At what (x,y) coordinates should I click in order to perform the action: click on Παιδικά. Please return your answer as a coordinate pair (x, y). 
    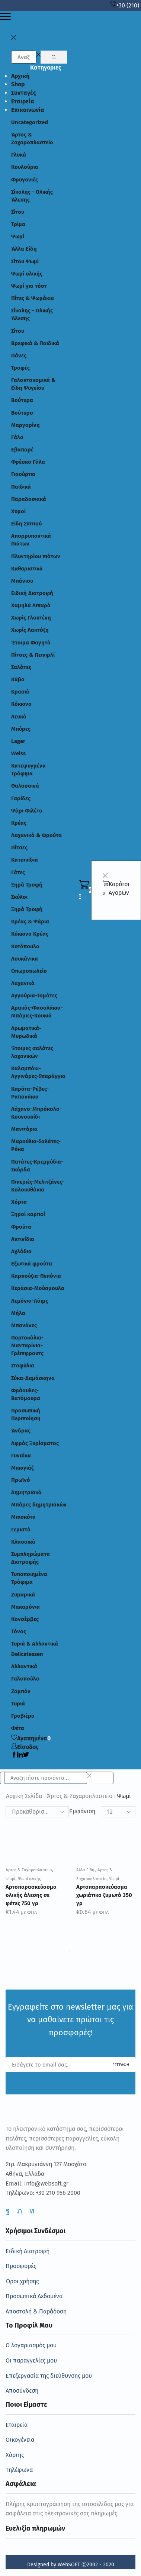
    Looking at the image, I should click on (21, 486).